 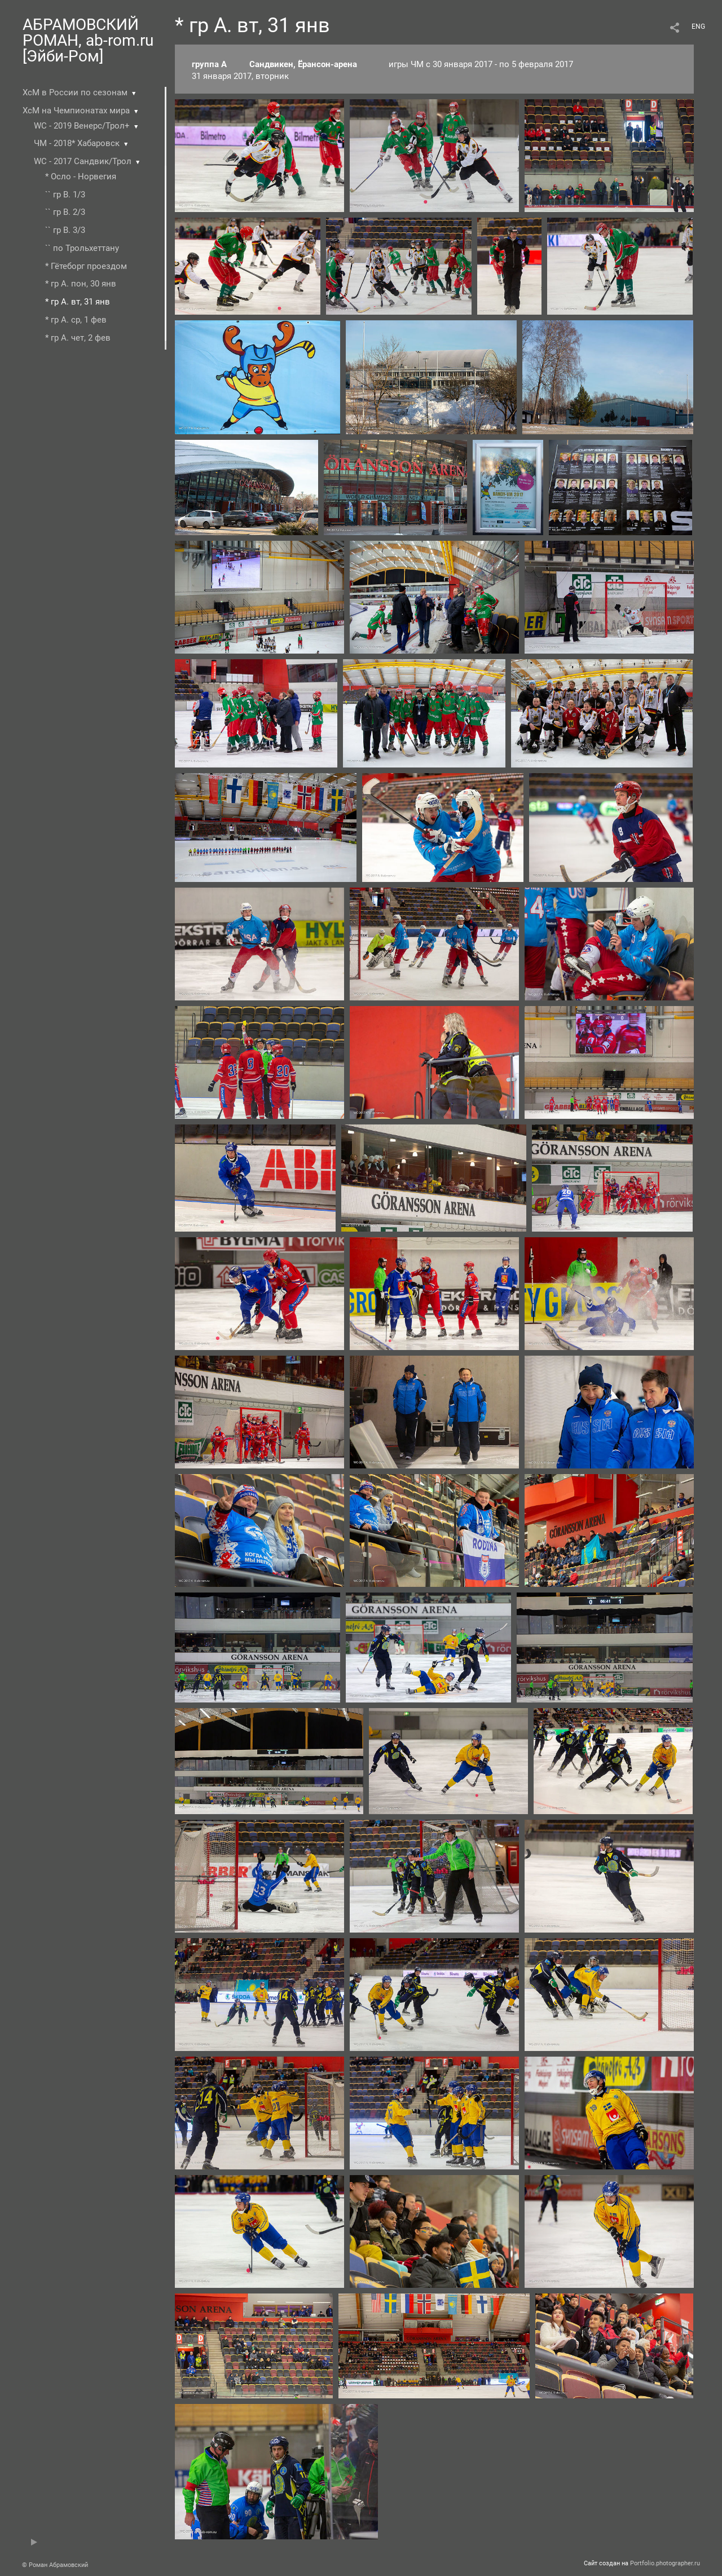 I want to click on * гр А. вт, 31 янв, so click(x=77, y=302).